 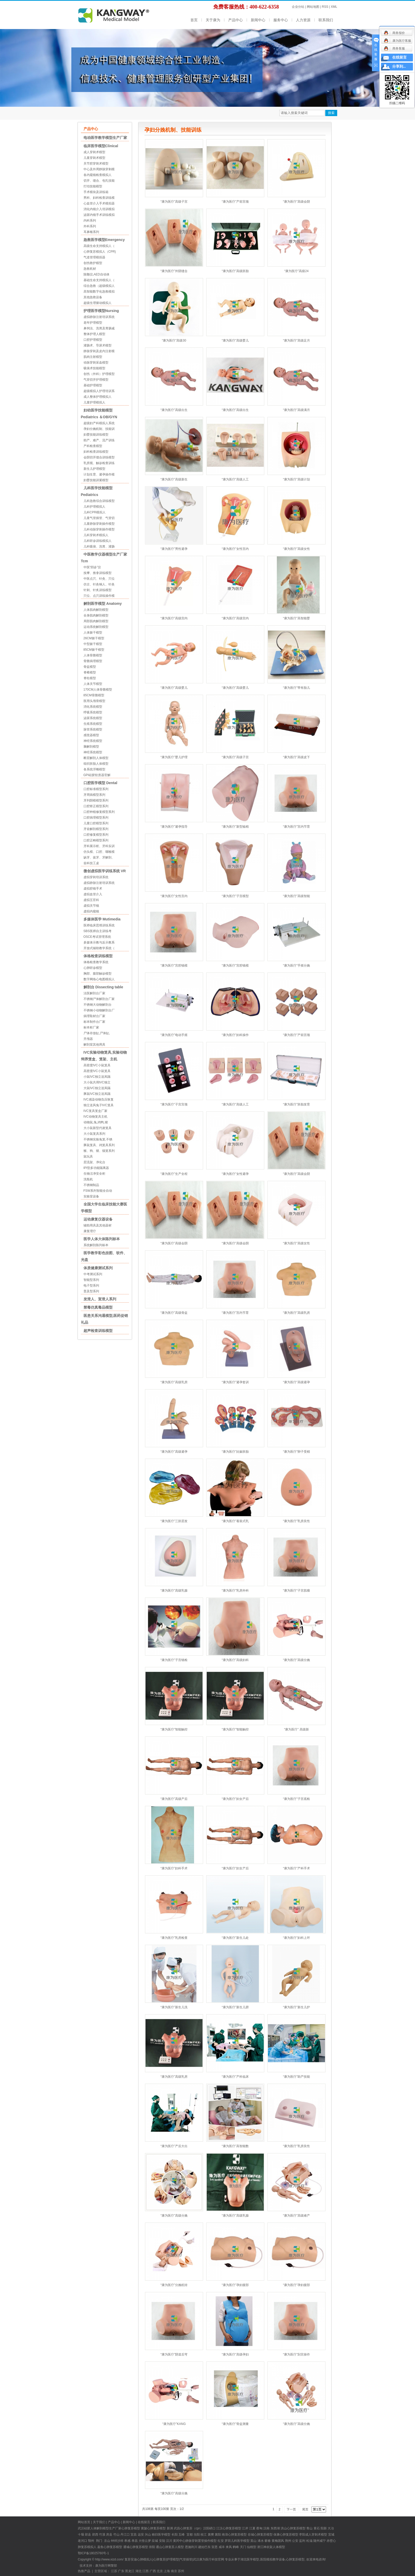 What do you see at coordinates (99, 429) in the screenshot?
I see `孕妇分娩机制、技能训` at bounding box center [99, 429].